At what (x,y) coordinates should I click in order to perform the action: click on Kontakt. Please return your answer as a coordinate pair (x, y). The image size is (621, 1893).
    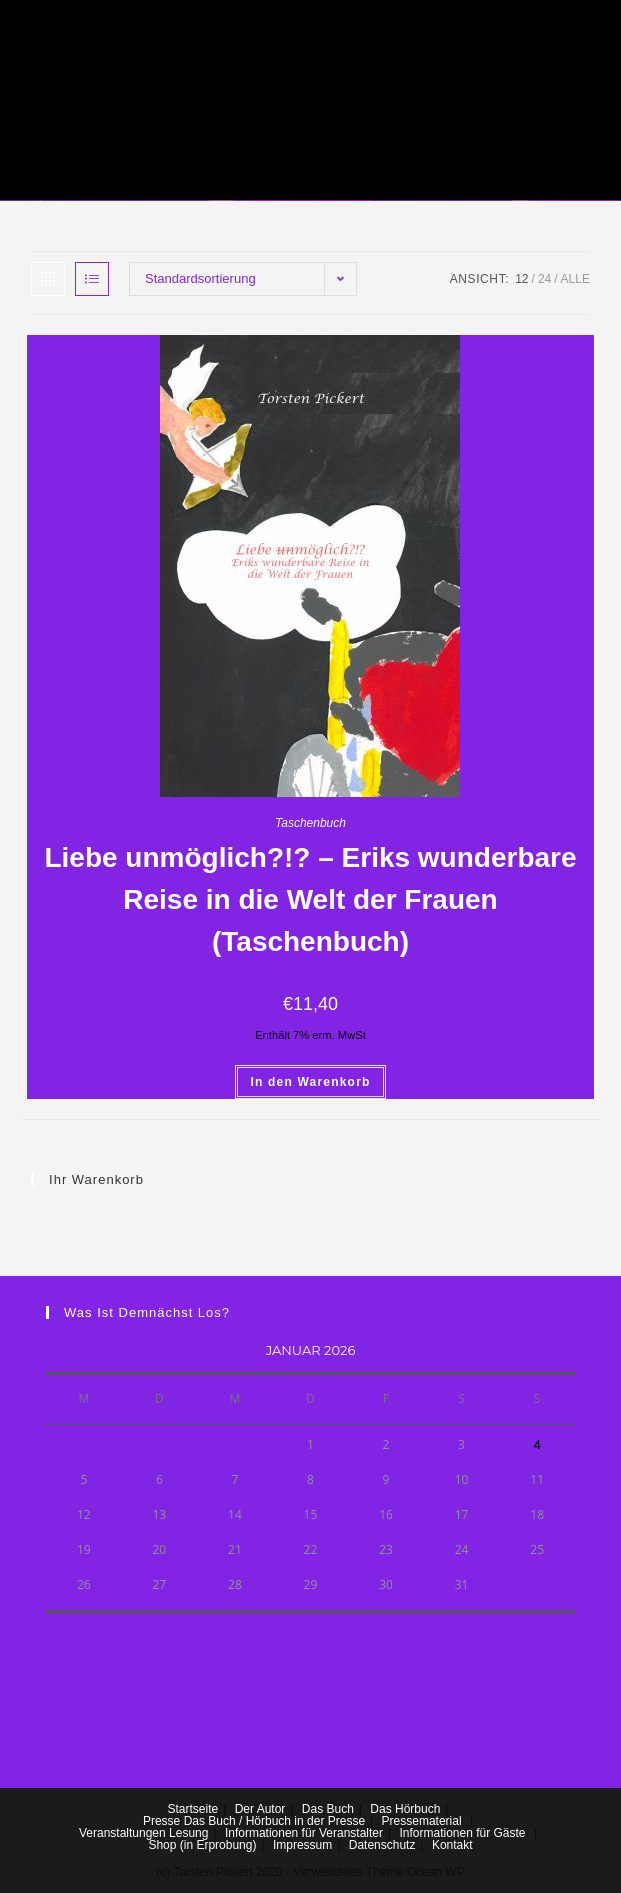
    Looking at the image, I should click on (452, 1845).